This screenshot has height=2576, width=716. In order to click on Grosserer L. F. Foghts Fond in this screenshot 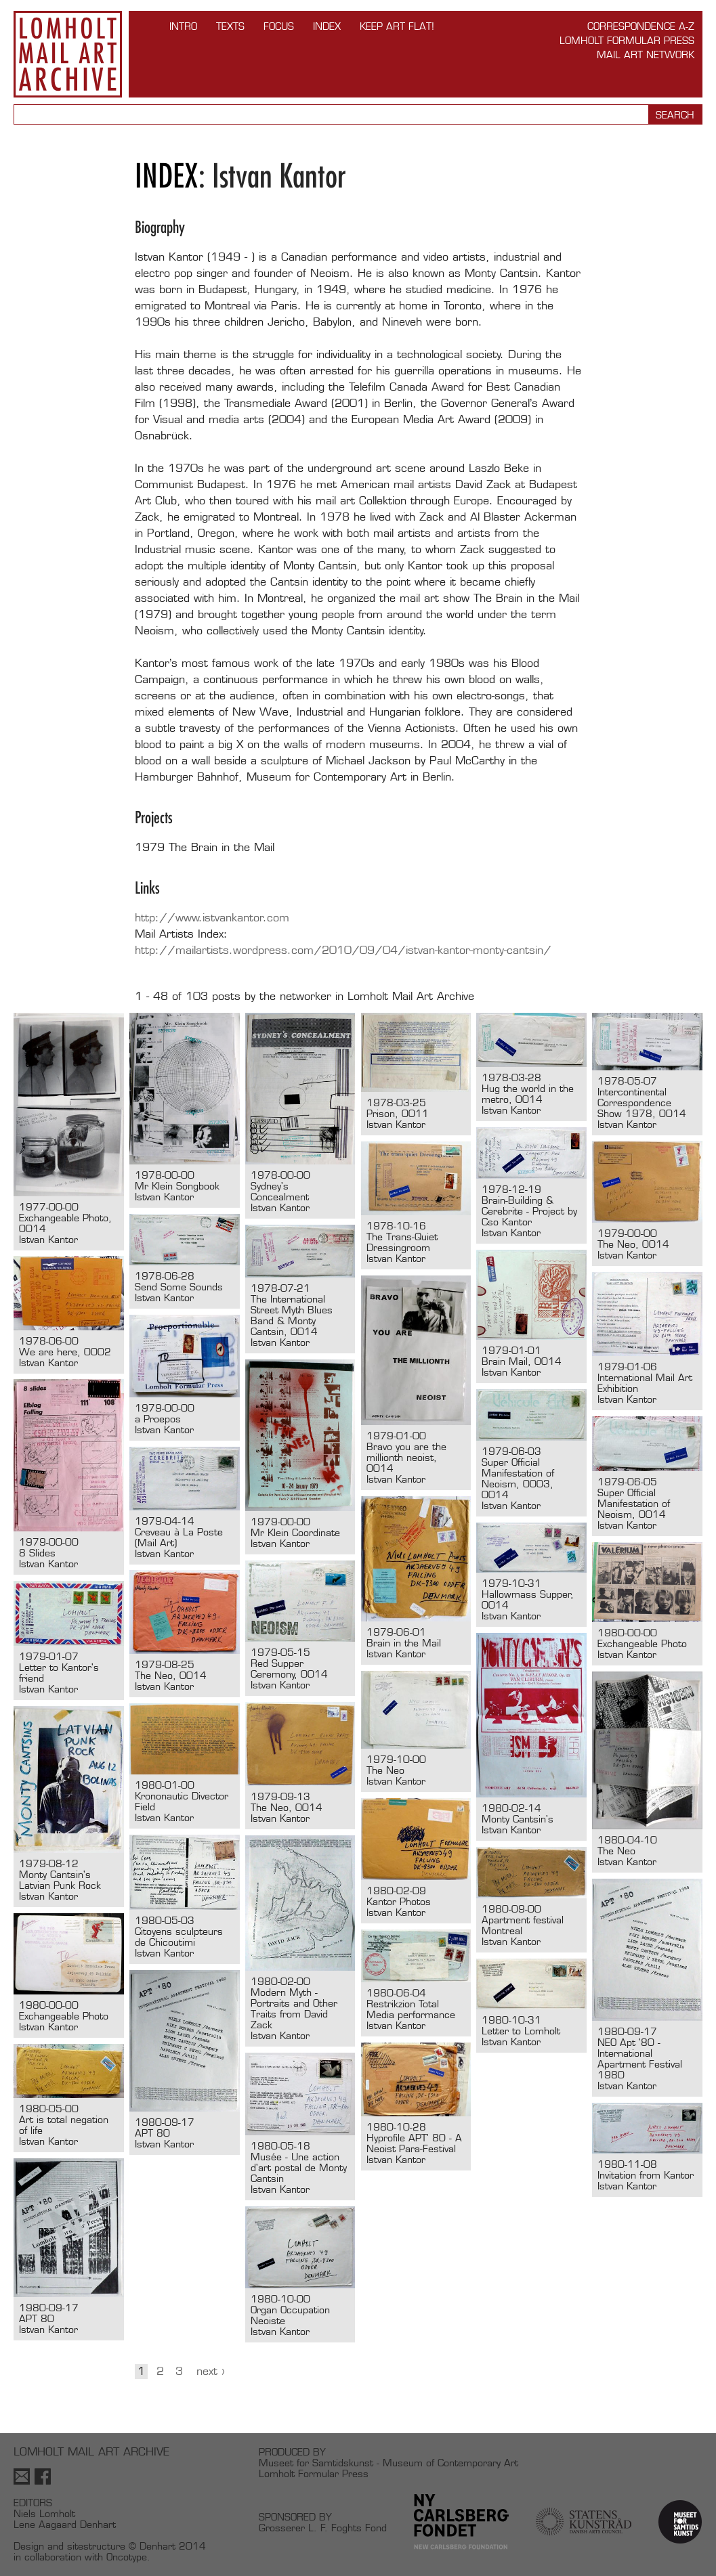, I will do `click(323, 2527)`.